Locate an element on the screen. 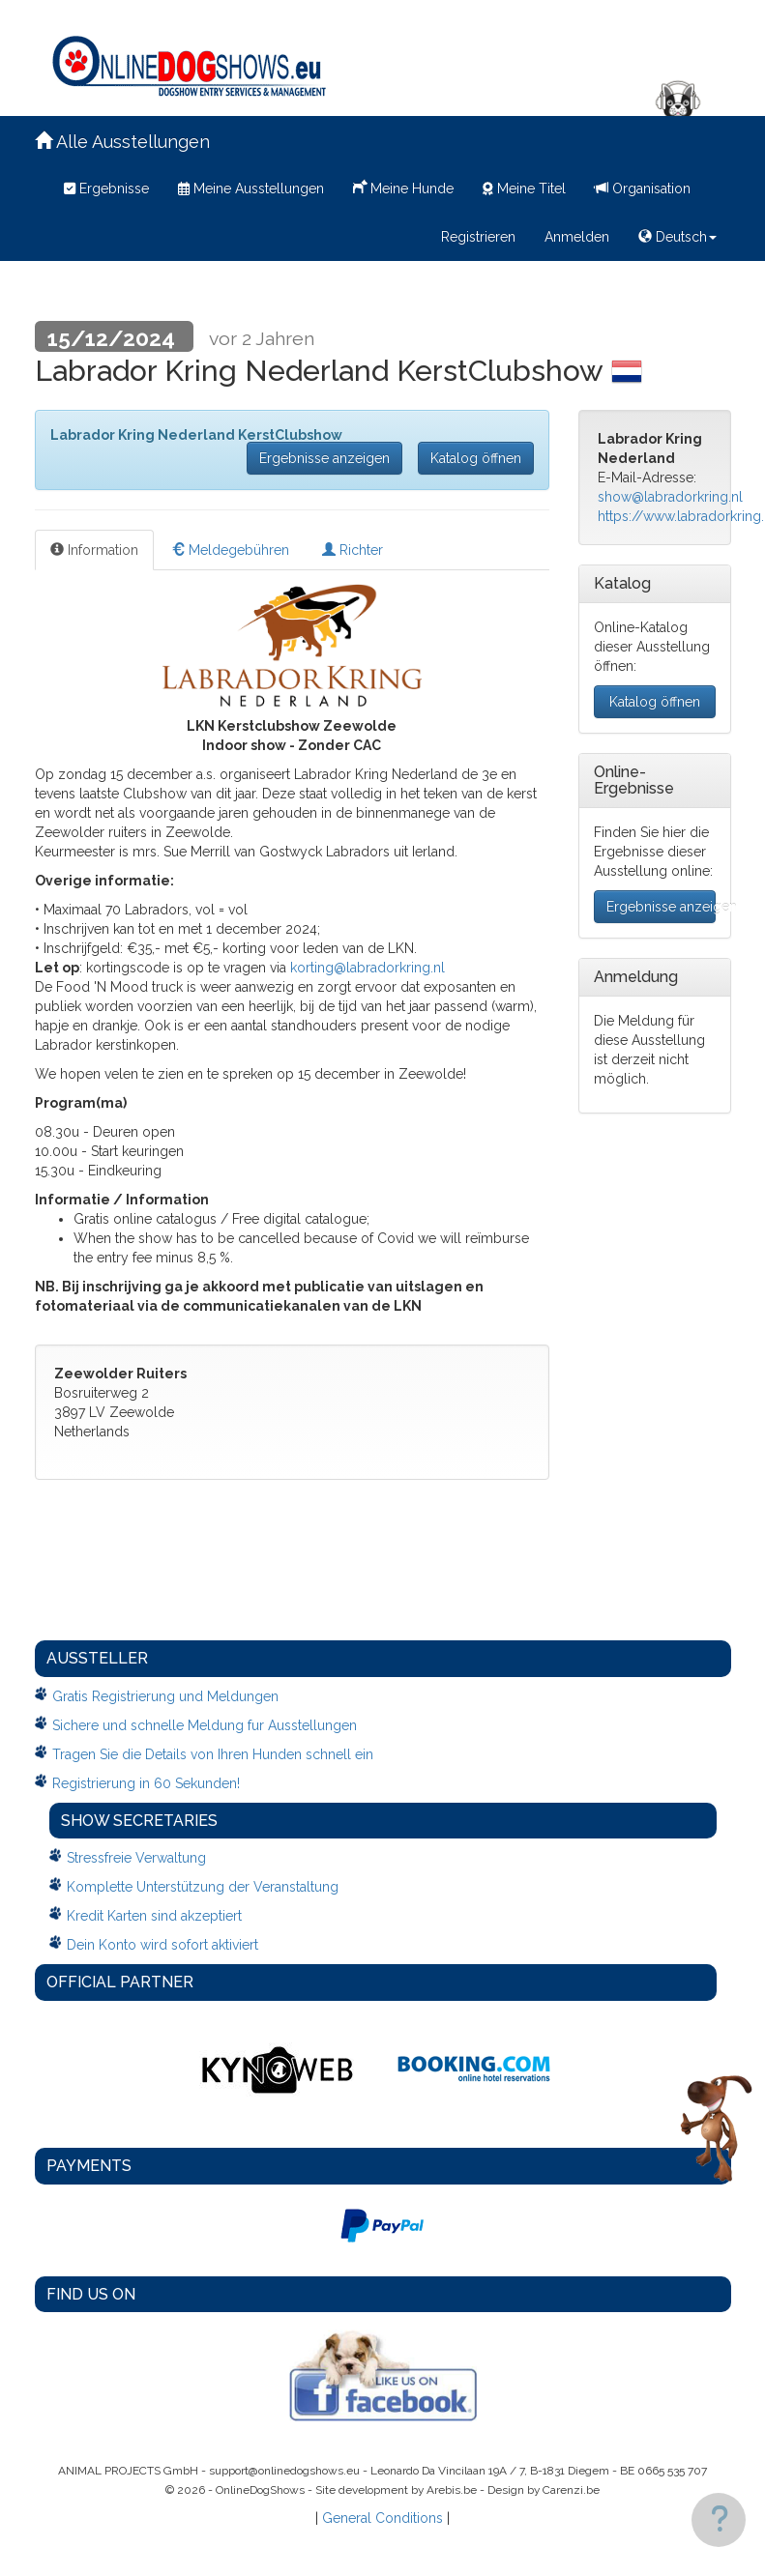 The width and height of the screenshot is (765, 2576). Meine Hunde is located at coordinates (403, 186).